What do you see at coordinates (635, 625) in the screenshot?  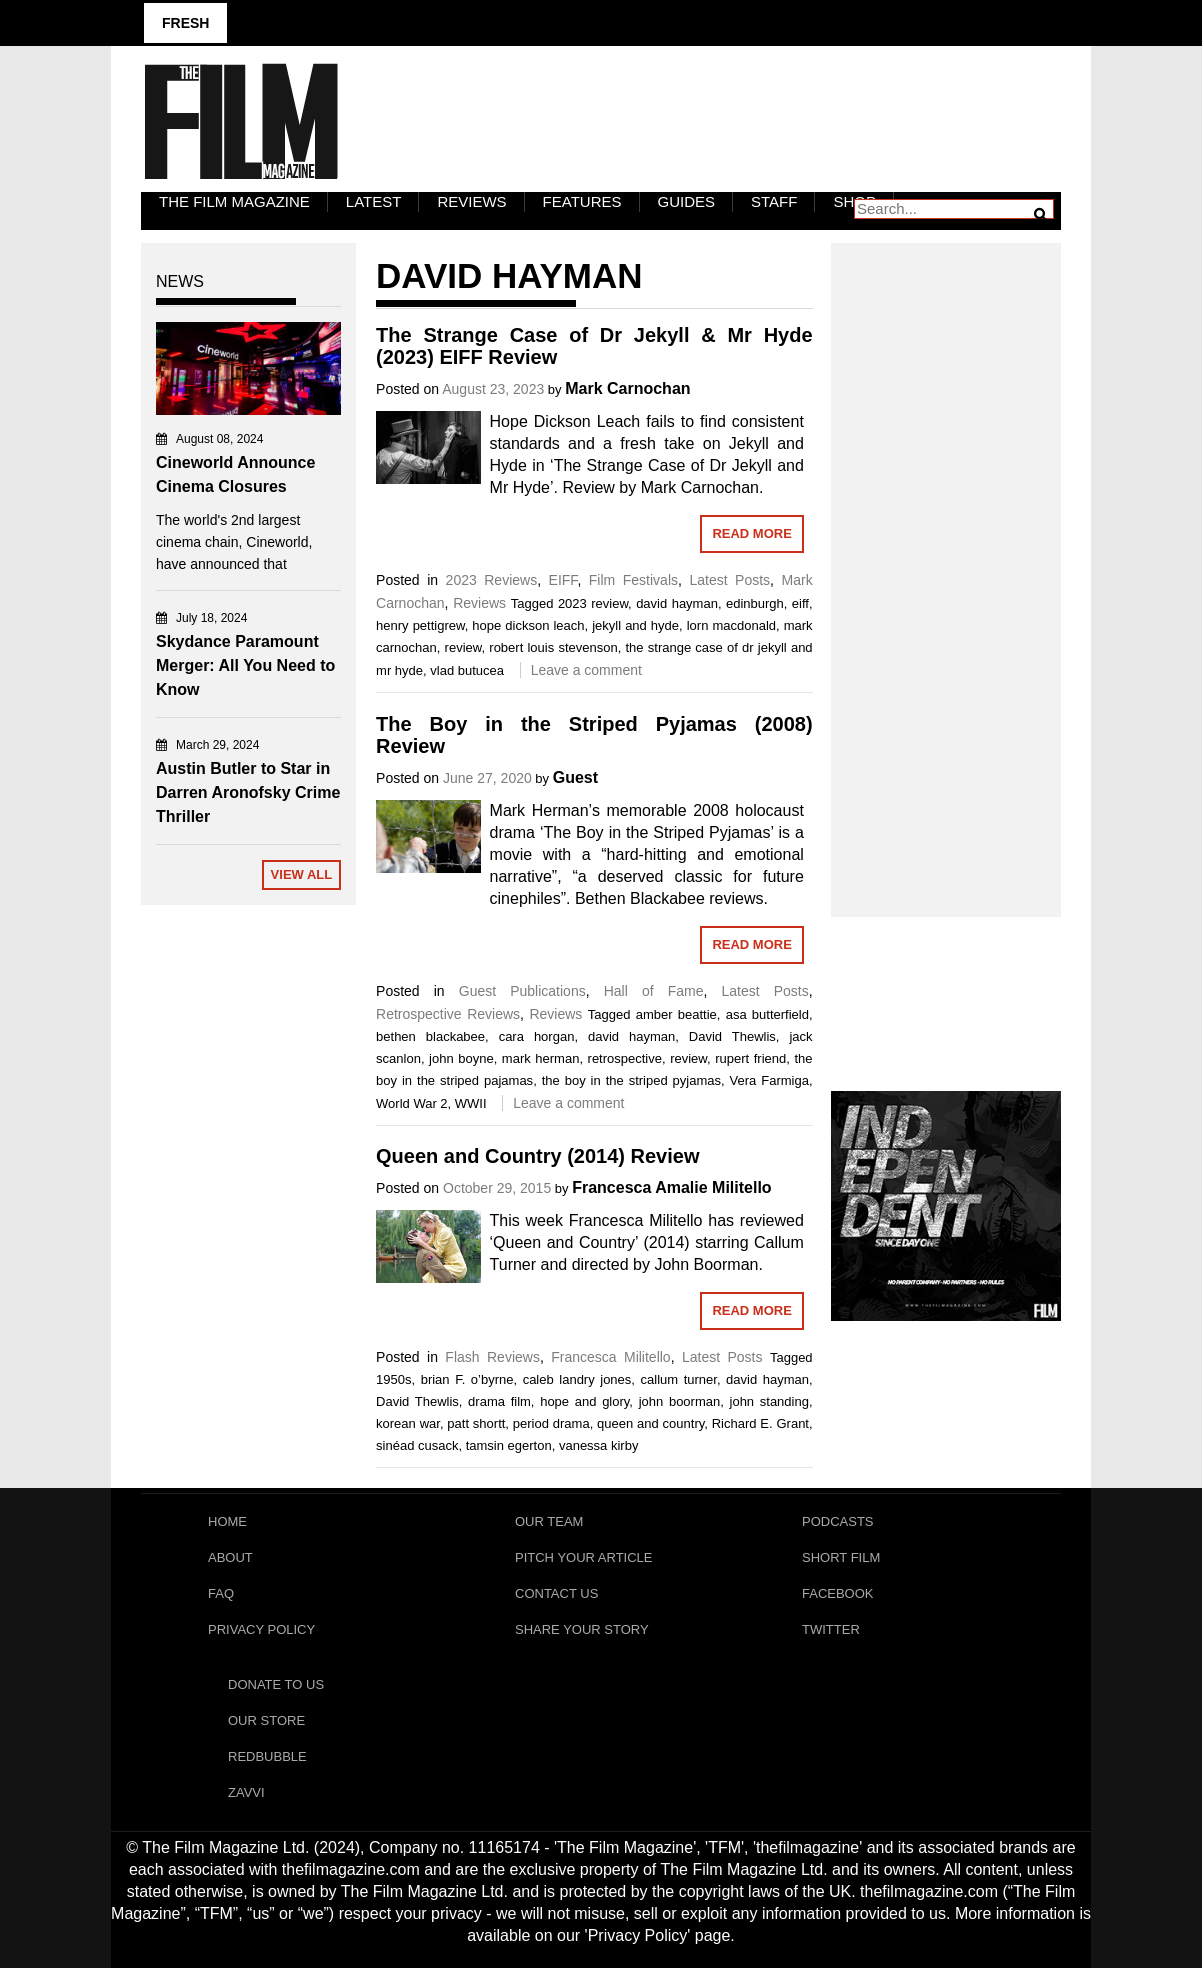 I see `jekyll and hyde` at bounding box center [635, 625].